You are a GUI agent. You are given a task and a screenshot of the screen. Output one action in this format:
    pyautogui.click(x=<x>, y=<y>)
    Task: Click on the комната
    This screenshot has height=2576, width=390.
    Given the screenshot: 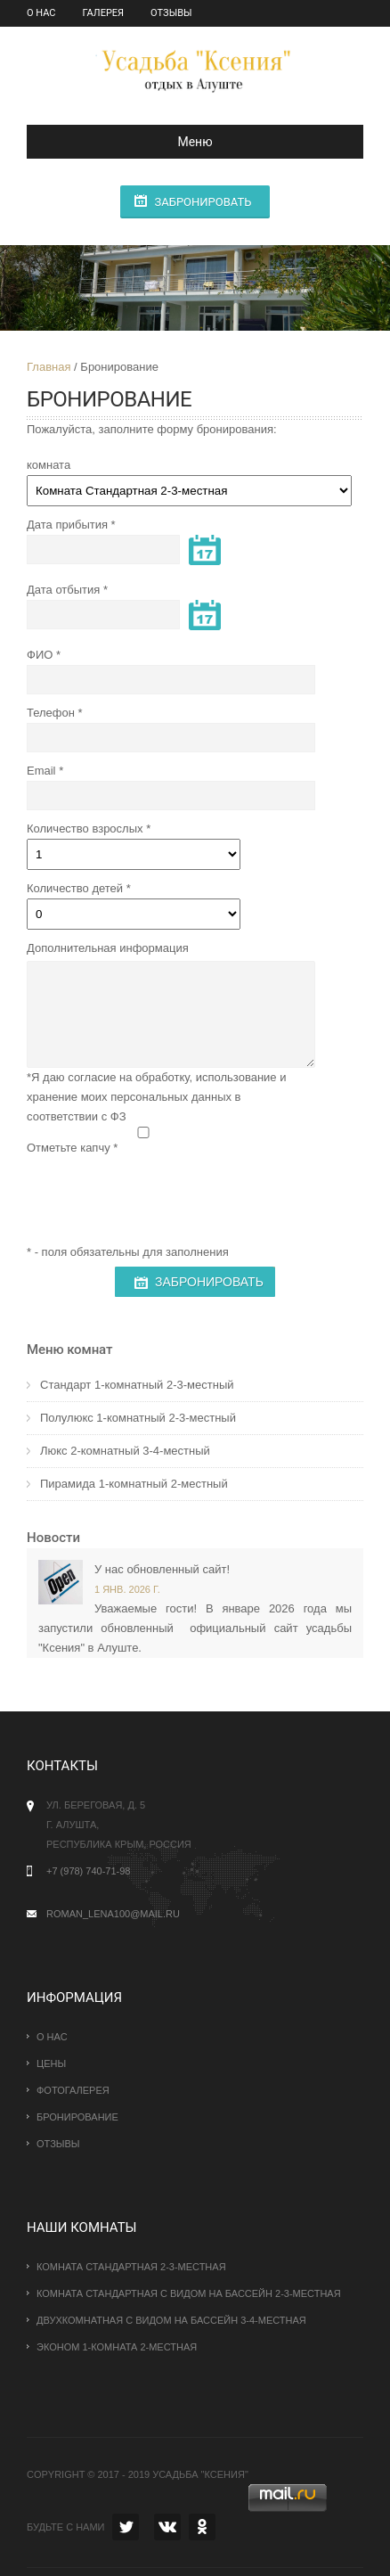 What is the action you would take?
    pyautogui.click(x=48, y=465)
    